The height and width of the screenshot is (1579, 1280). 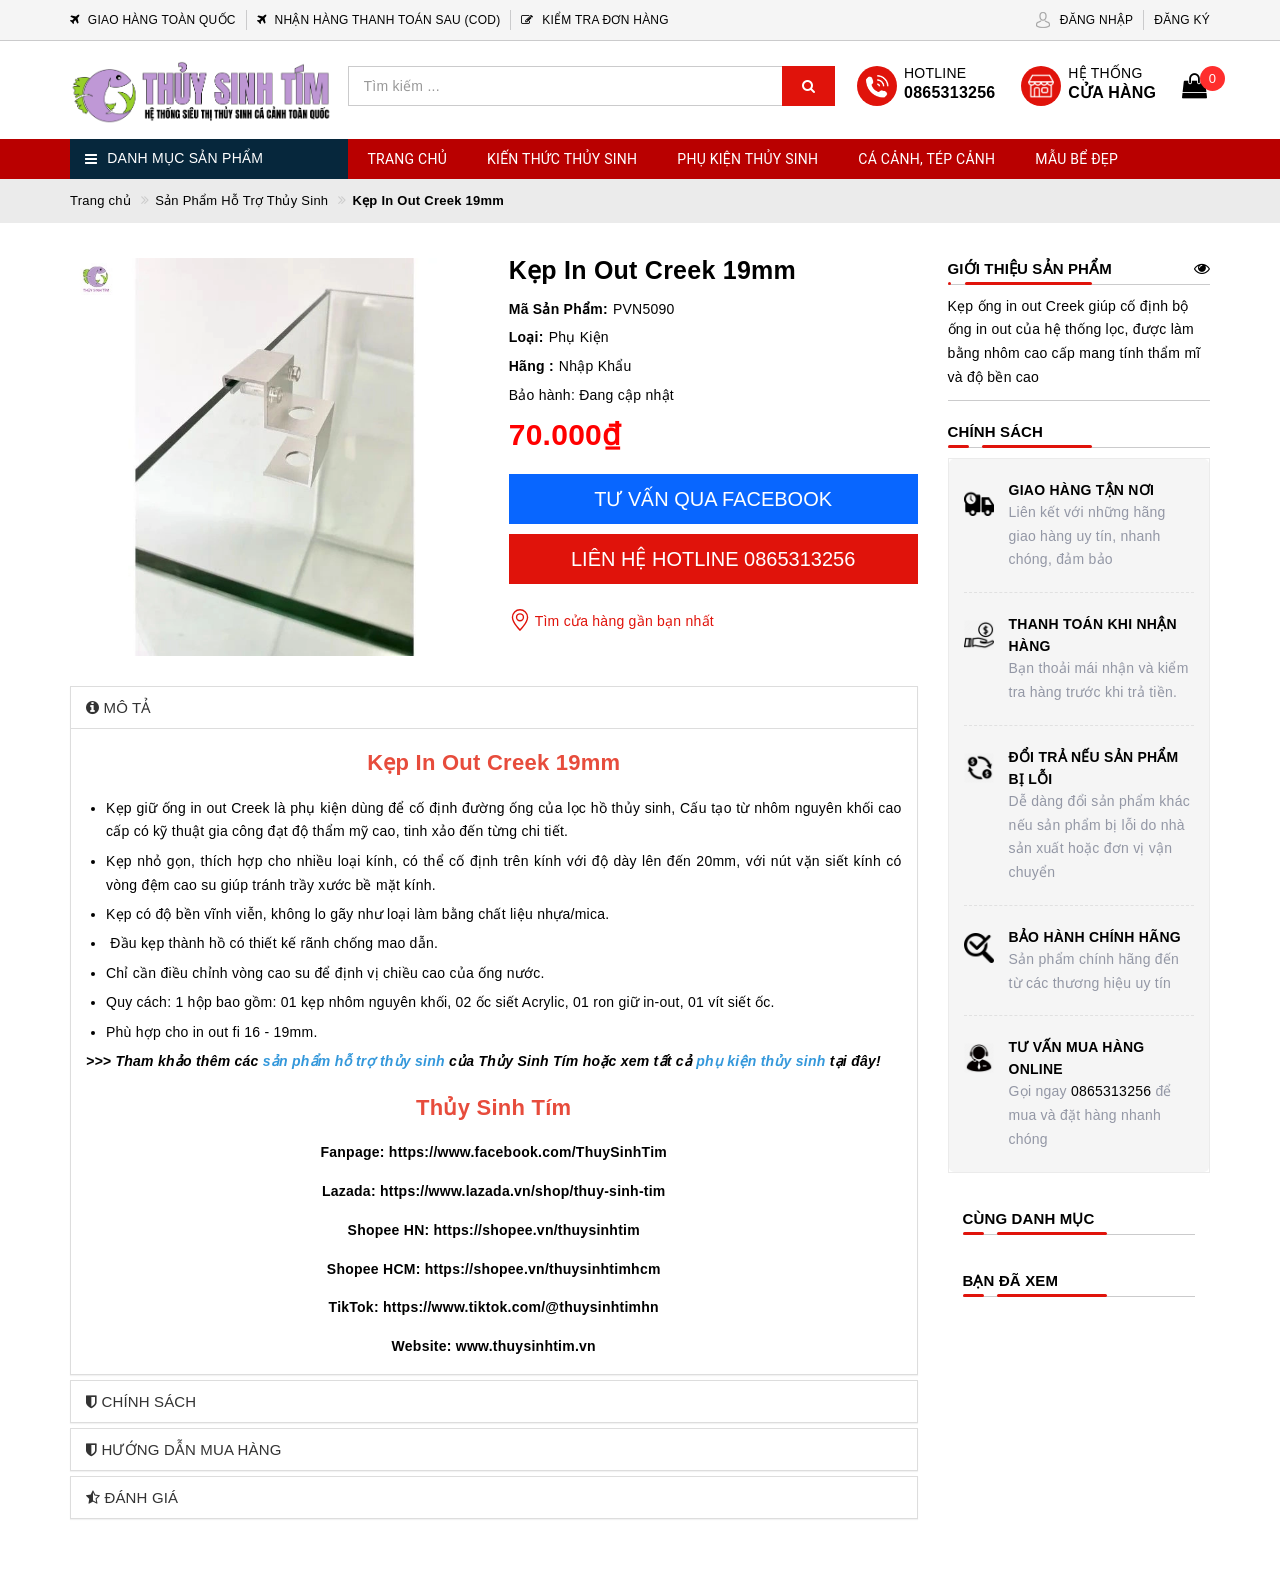 I want to click on https://www.tiktok.com/@thuysinhtimhn [link], so click(x=521, y=1307).